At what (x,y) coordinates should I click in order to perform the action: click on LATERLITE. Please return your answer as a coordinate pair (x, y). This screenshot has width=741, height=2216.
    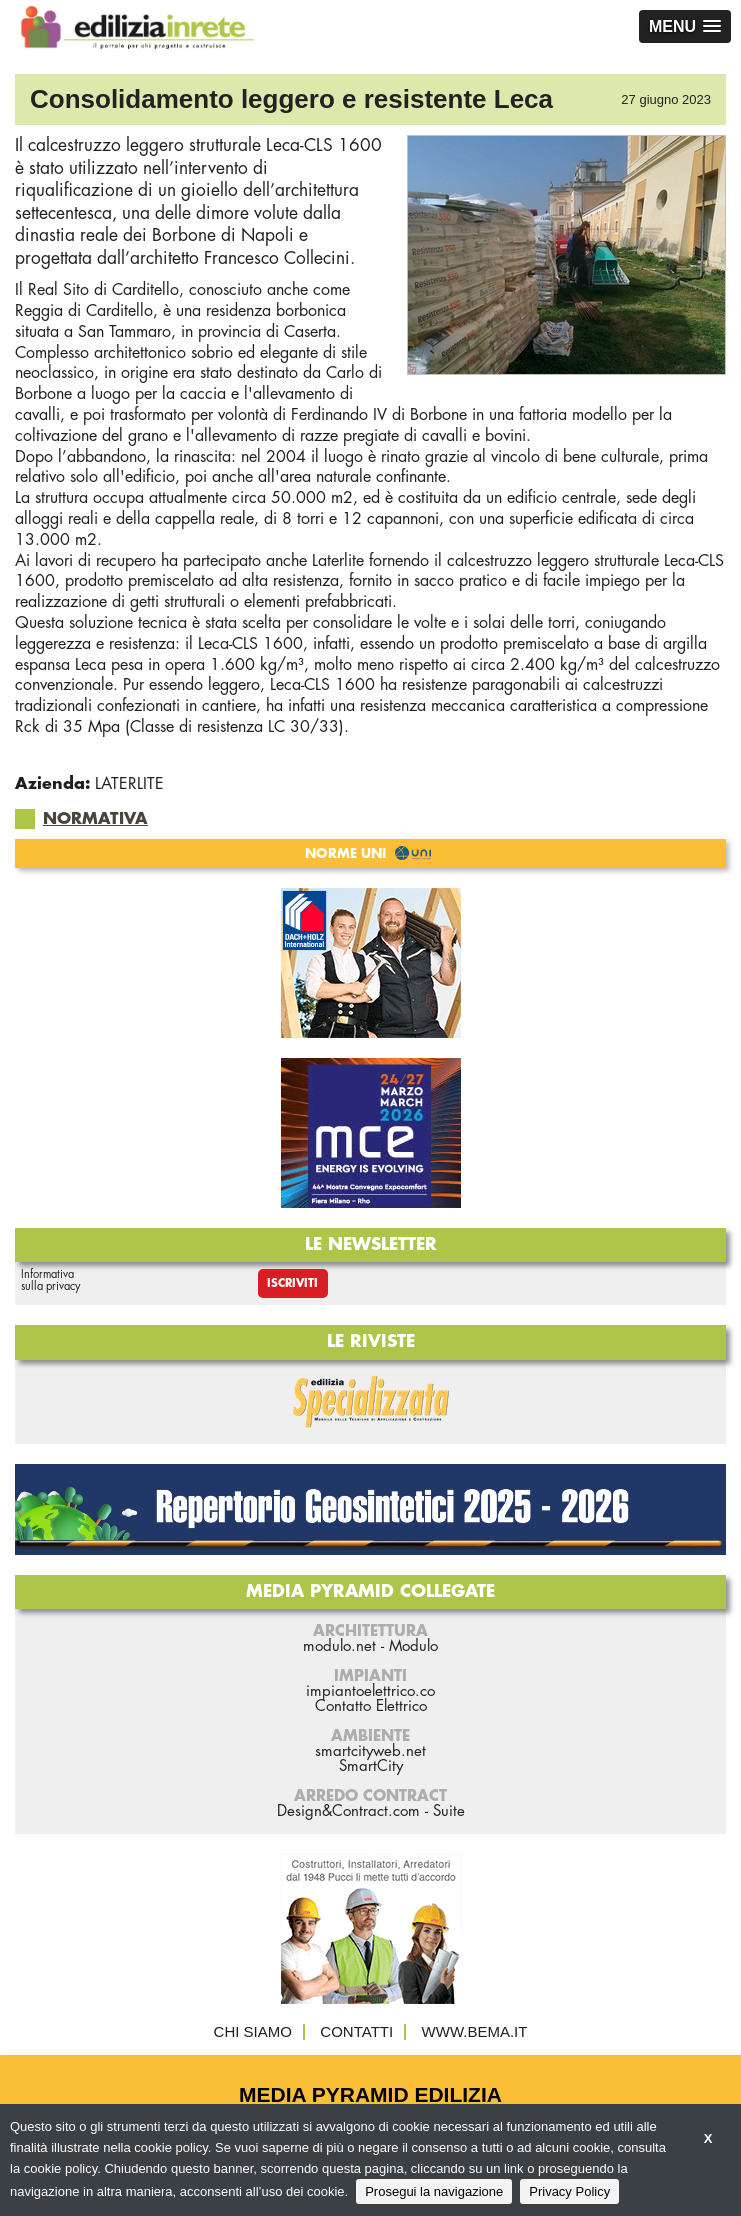
    Looking at the image, I should click on (129, 784).